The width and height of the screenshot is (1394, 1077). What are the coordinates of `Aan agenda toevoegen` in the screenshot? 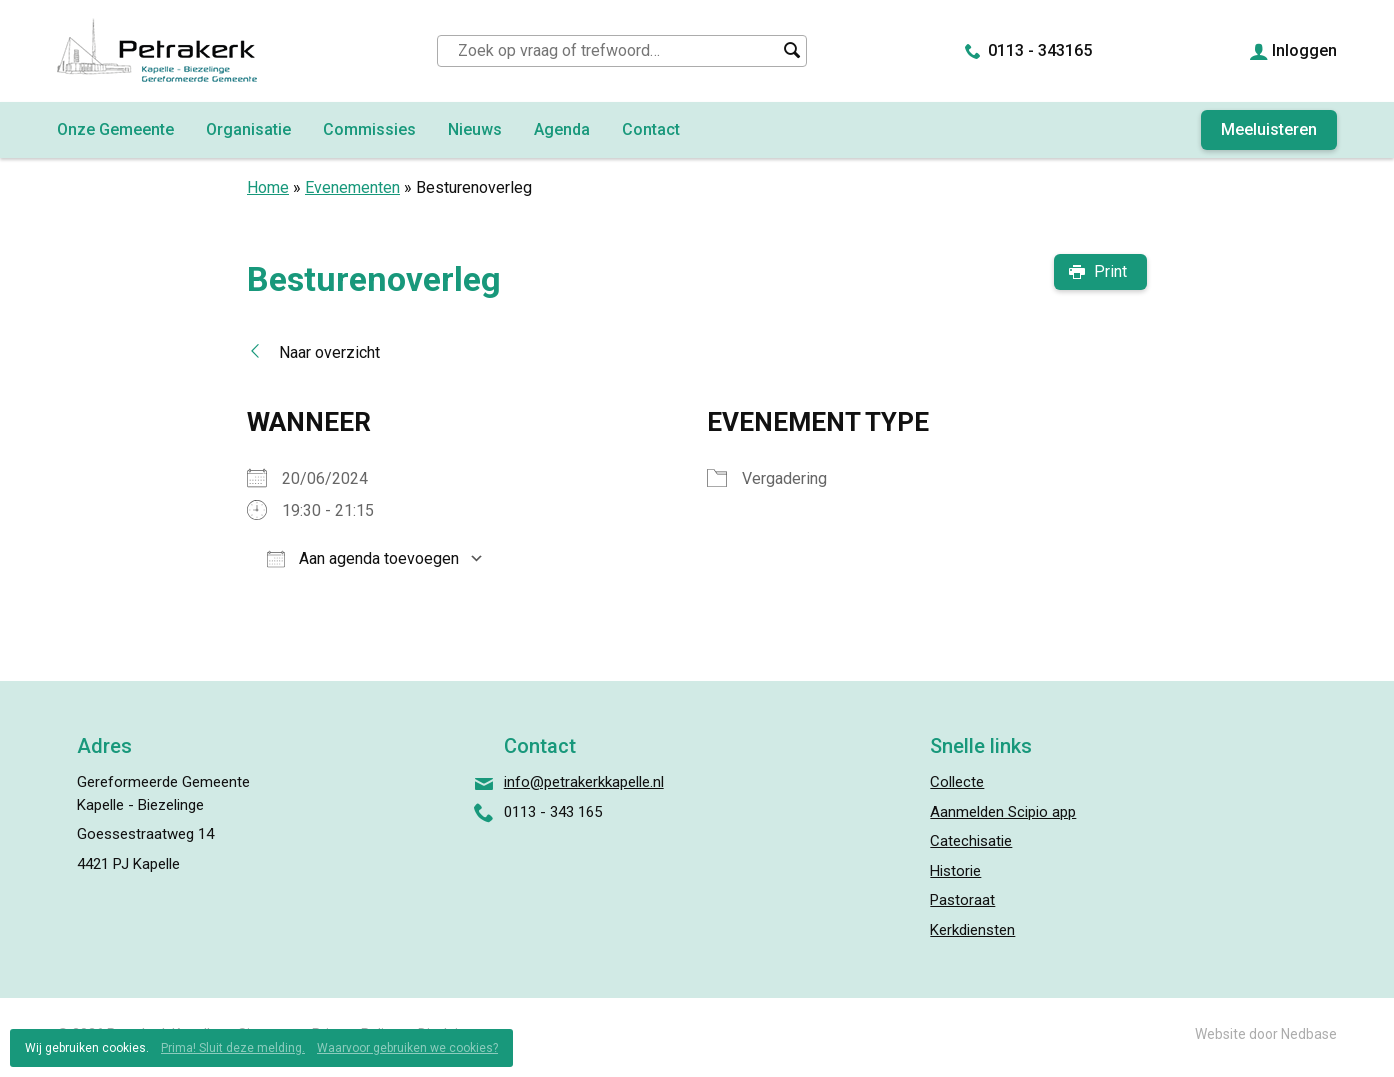 It's located at (363, 558).